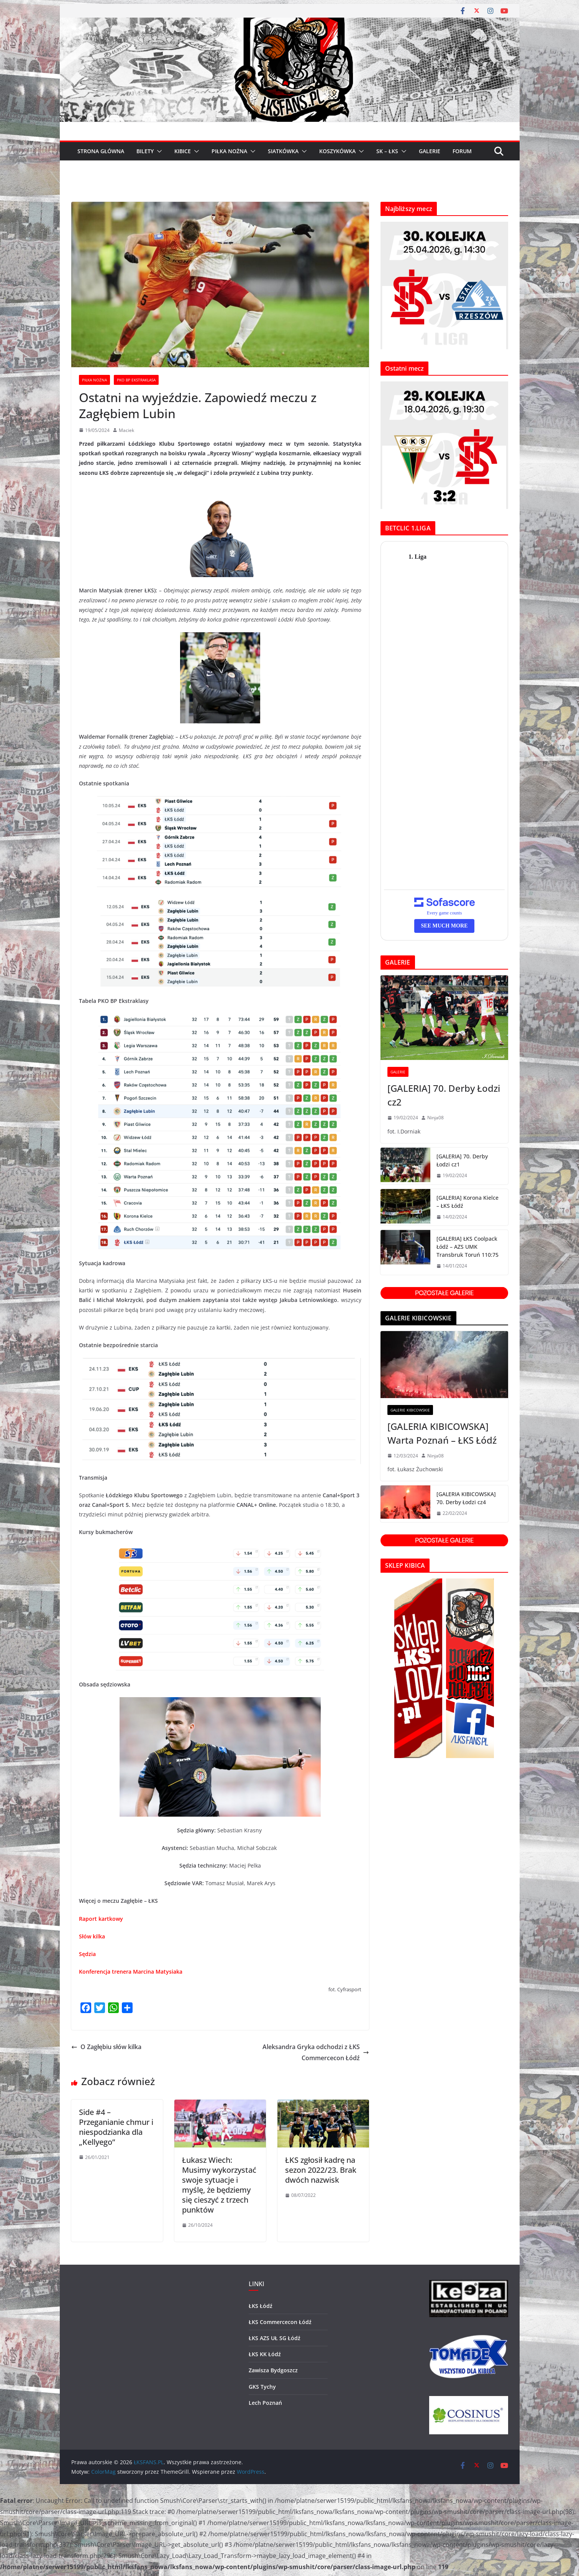 The height and width of the screenshot is (2576, 579). I want to click on SIATKÓWKA, so click(283, 151).